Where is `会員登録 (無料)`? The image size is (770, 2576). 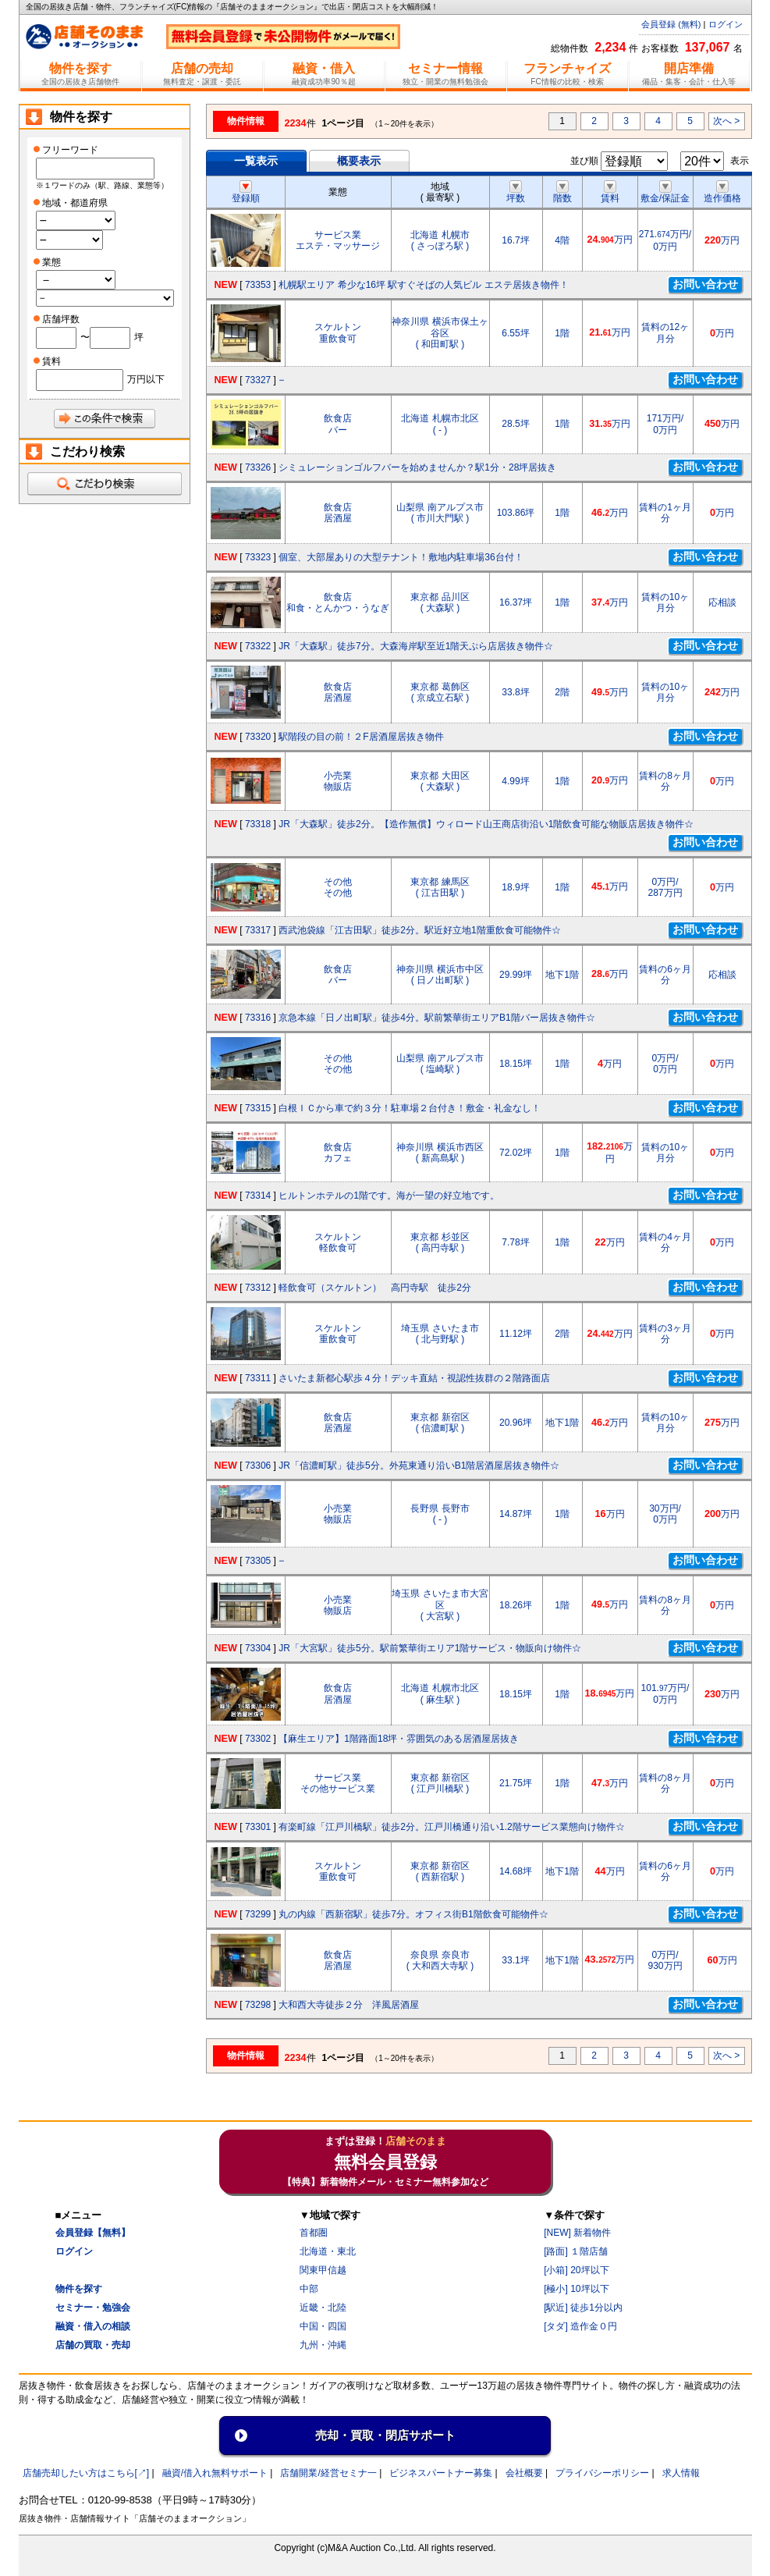 会員登録 (無料) is located at coordinates (671, 24).